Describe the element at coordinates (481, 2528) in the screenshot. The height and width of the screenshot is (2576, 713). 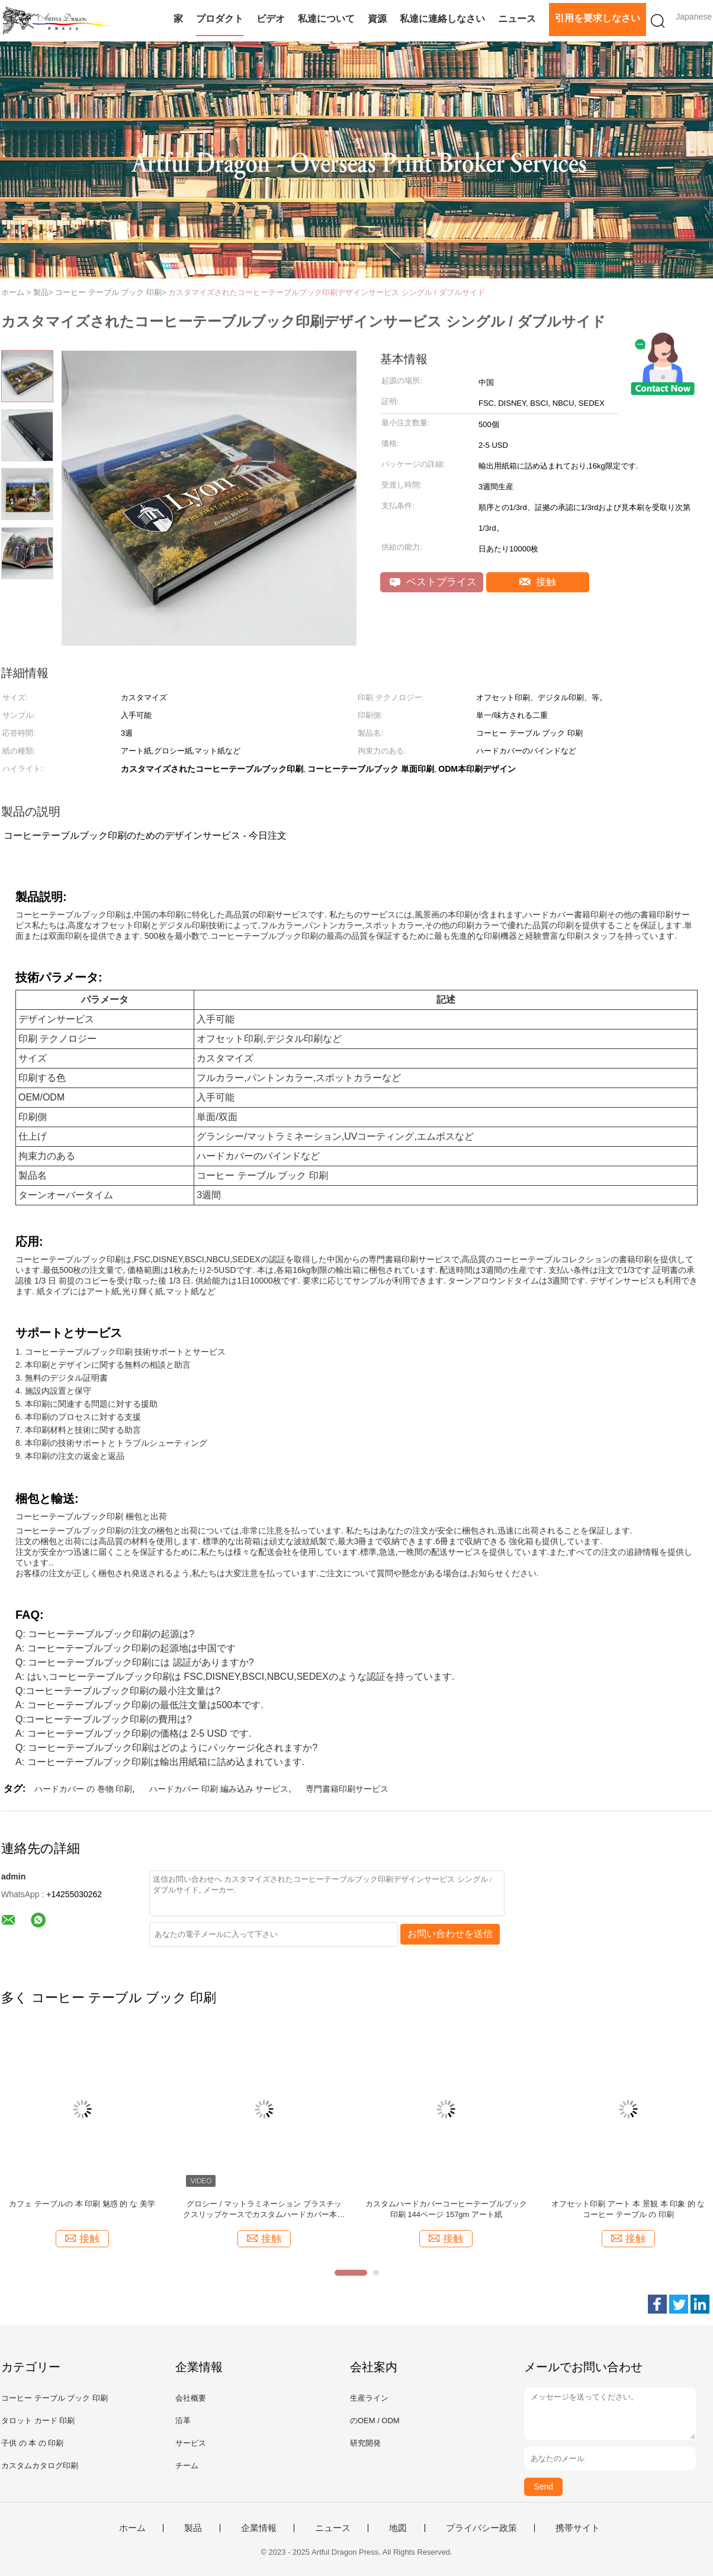
I see `プライバシー政策` at that location.